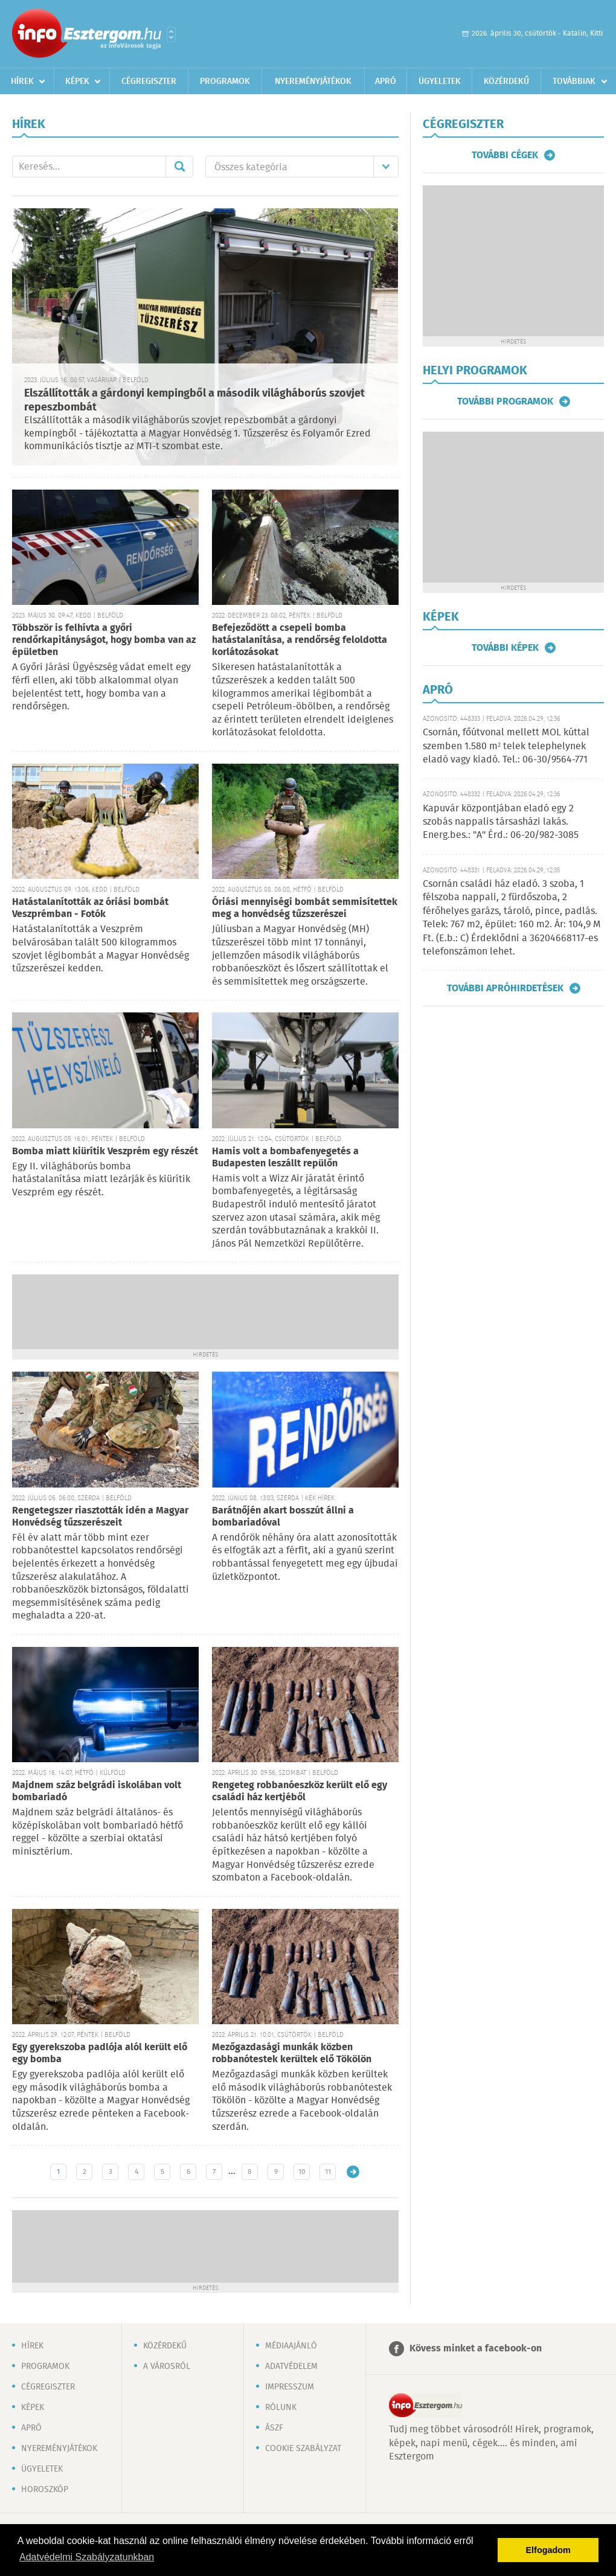 The image size is (616, 2576). What do you see at coordinates (291, 2053) in the screenshot?
I see `Mezőgazdasági munkák közben robbanótestek kerültek elő Tökölön` at bounding box center [291, 2053].